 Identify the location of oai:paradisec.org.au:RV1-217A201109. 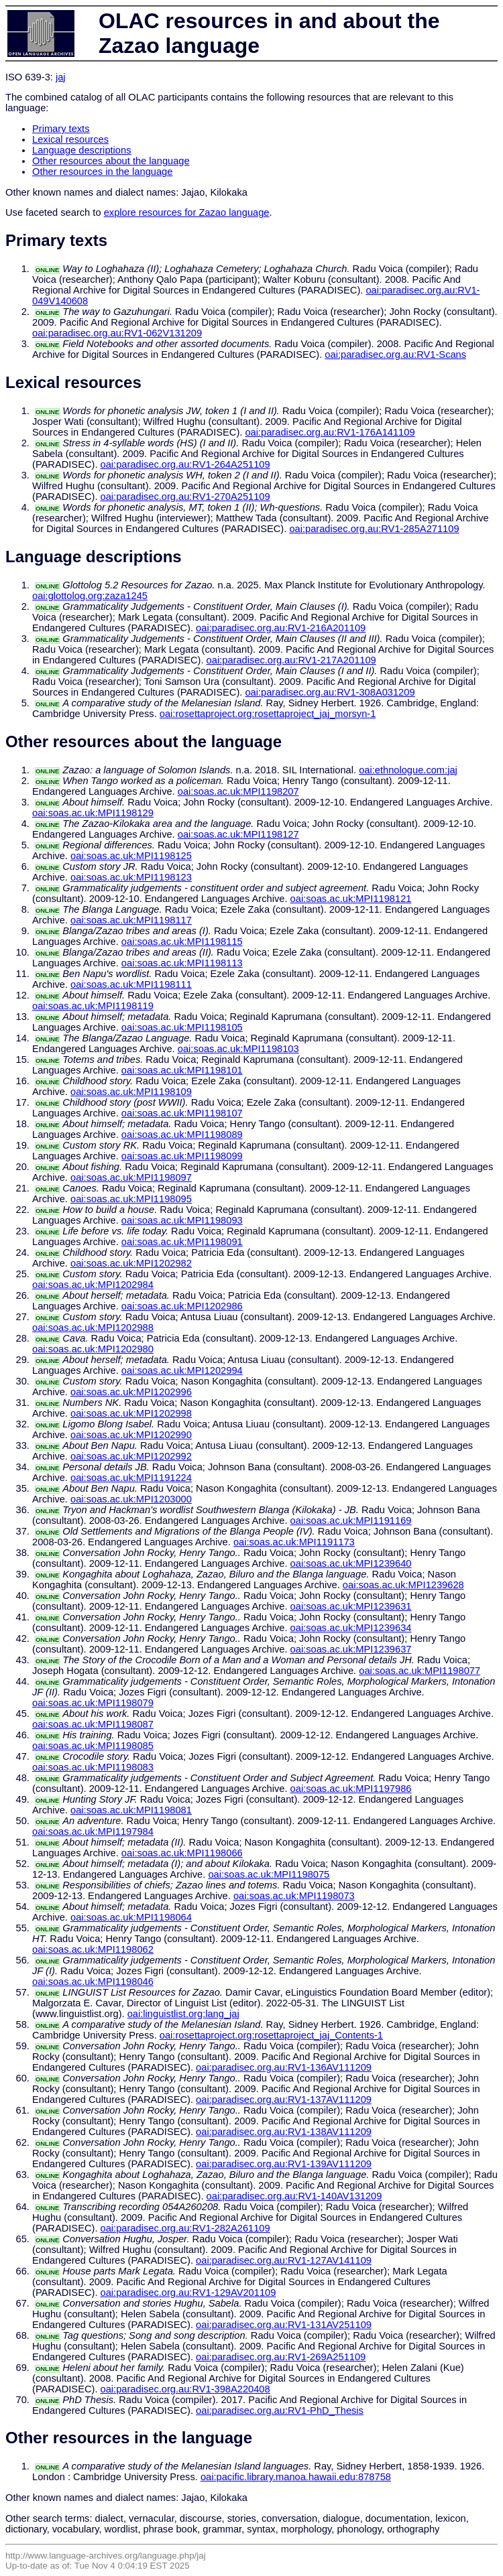
(291, 660).